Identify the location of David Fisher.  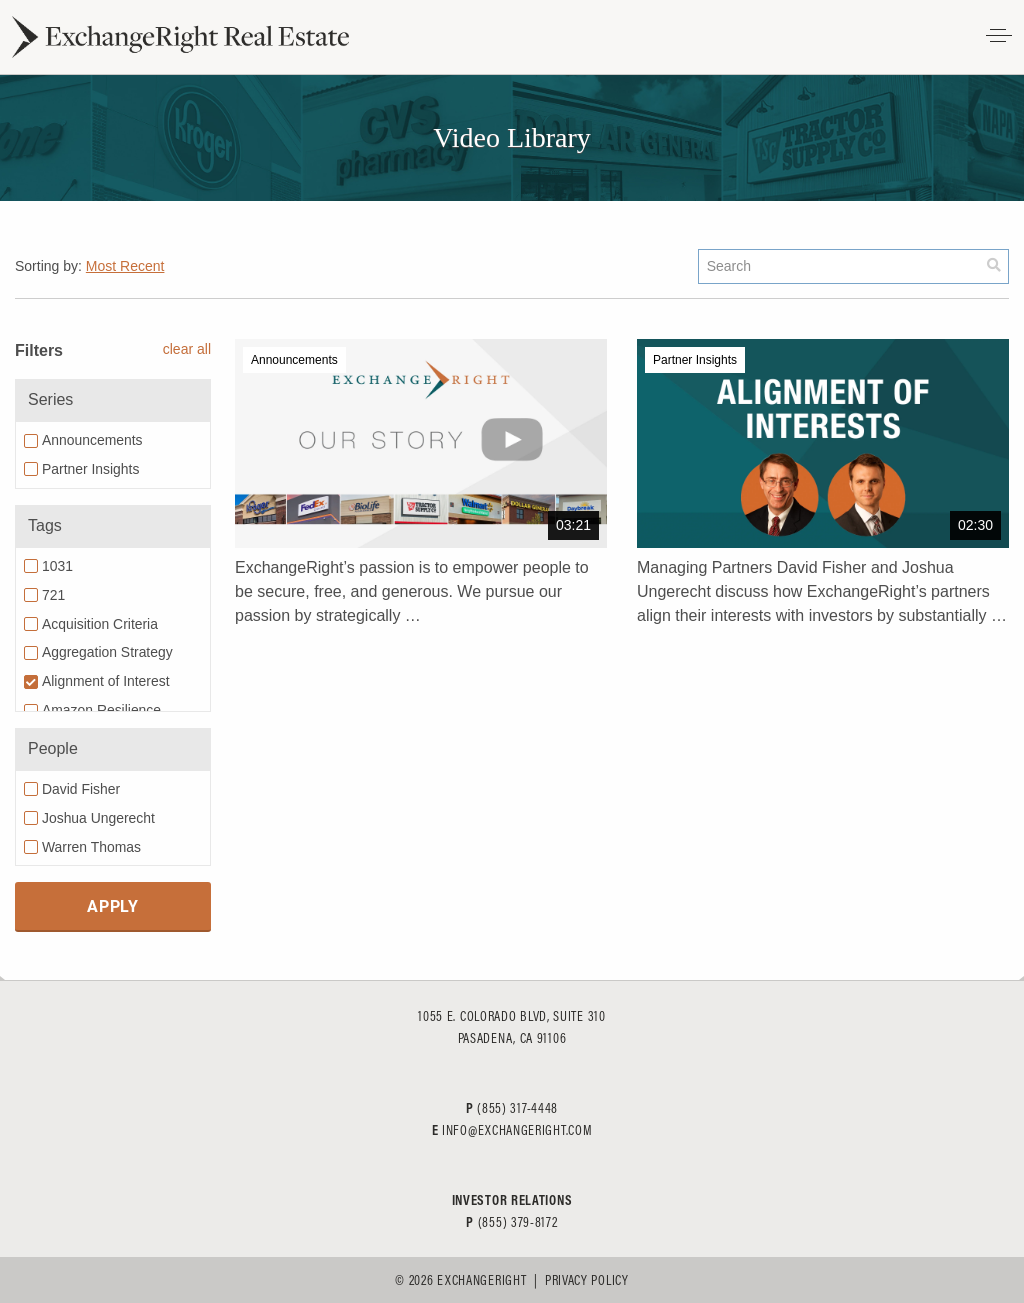
(81, 789).